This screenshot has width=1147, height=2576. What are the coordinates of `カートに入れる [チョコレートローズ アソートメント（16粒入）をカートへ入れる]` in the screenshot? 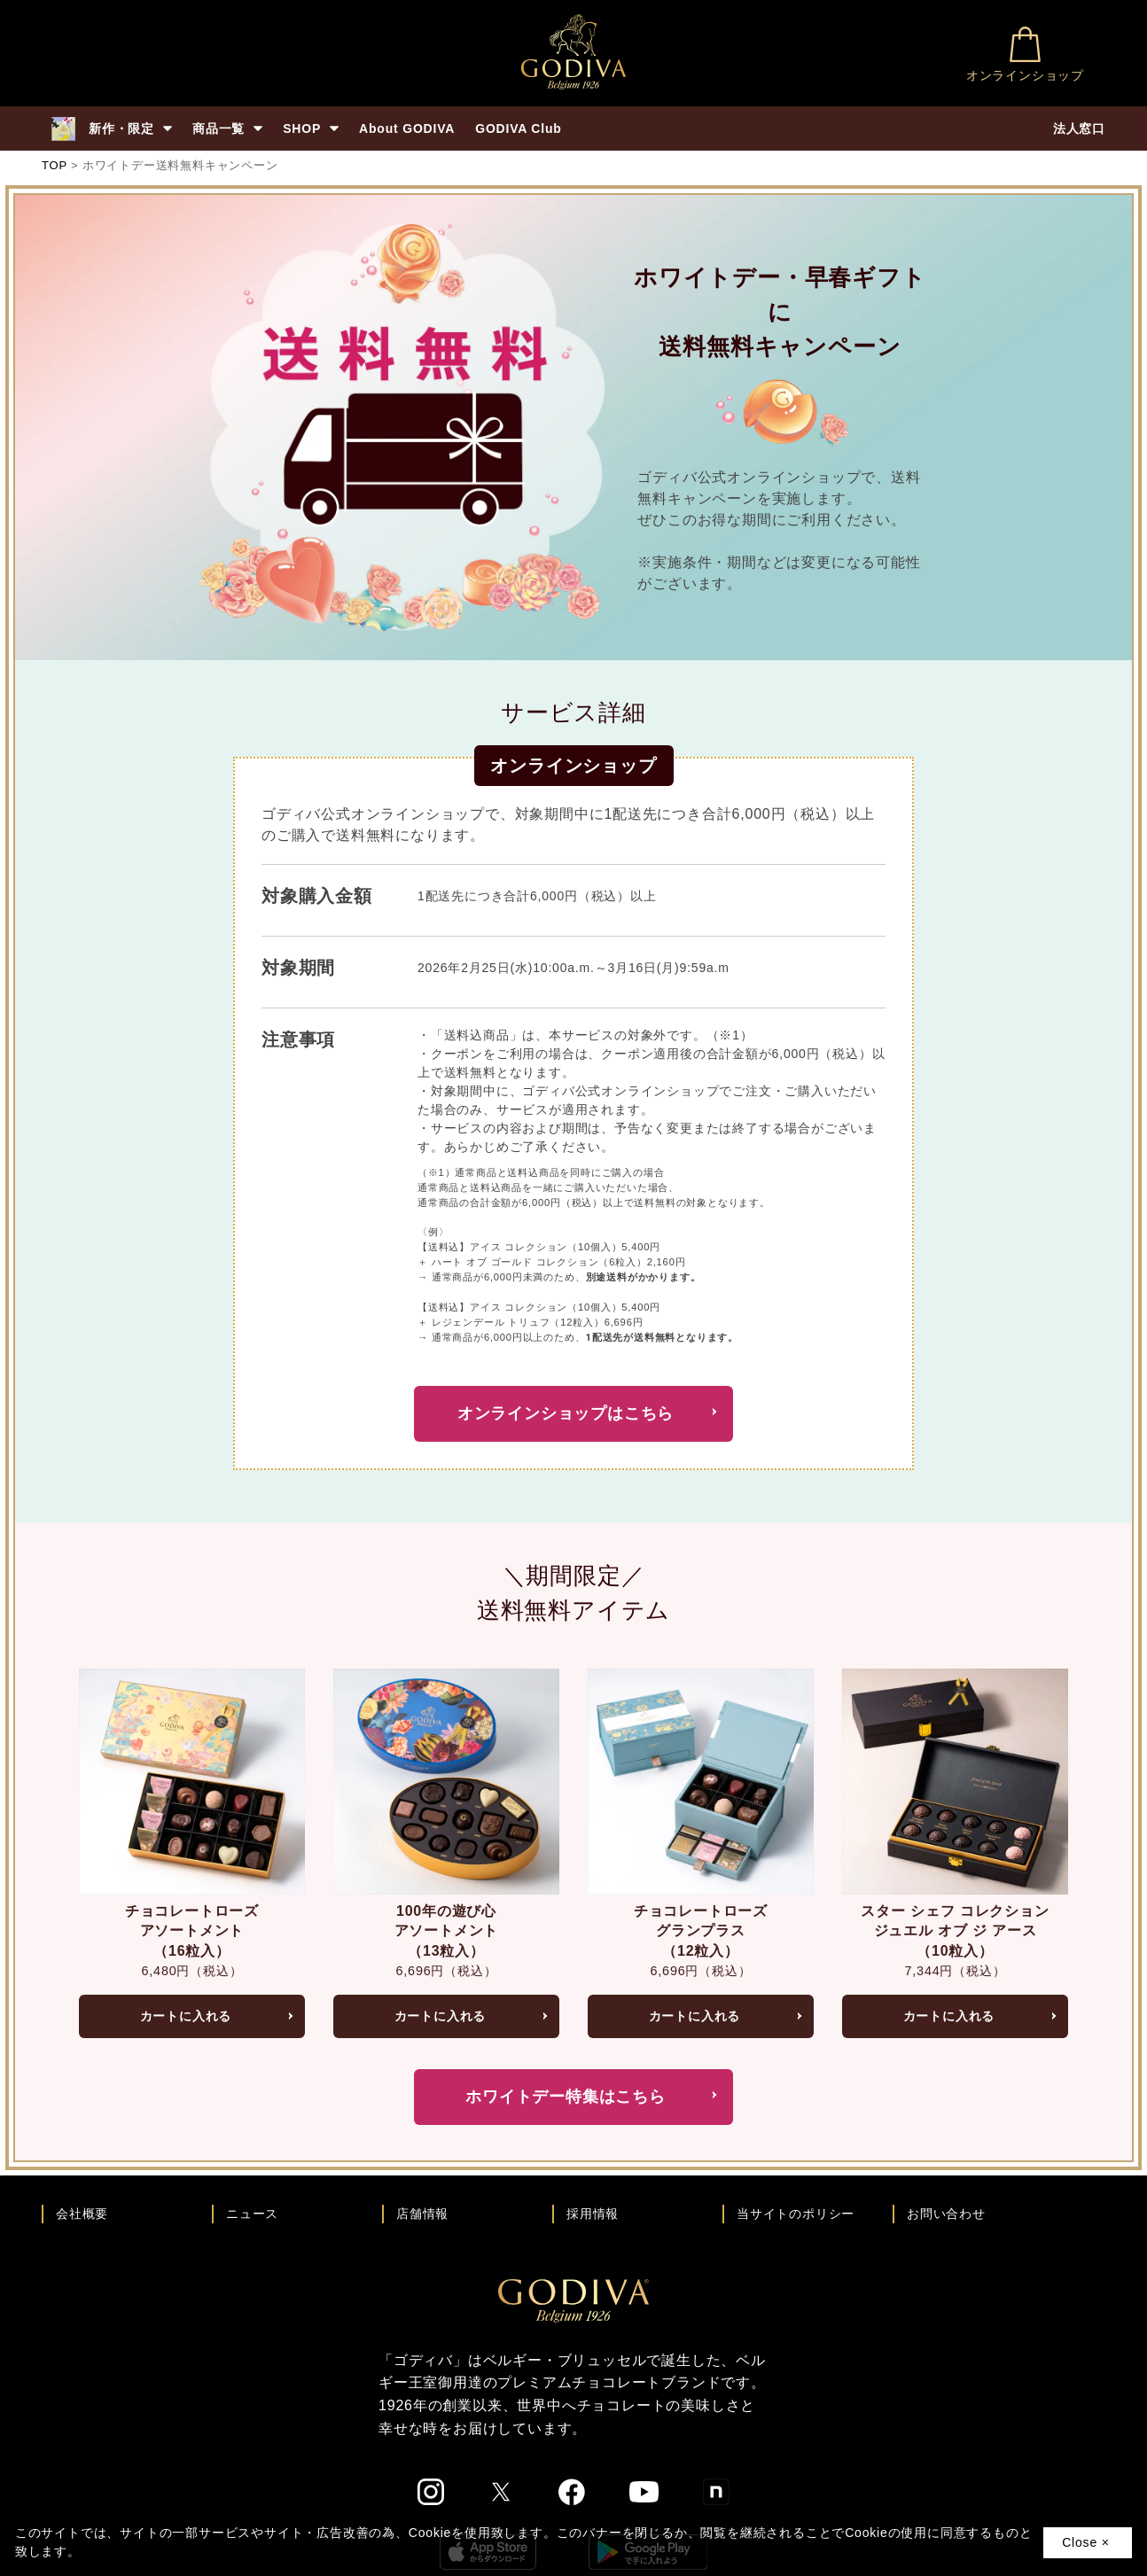 It's located at (186, 2016).